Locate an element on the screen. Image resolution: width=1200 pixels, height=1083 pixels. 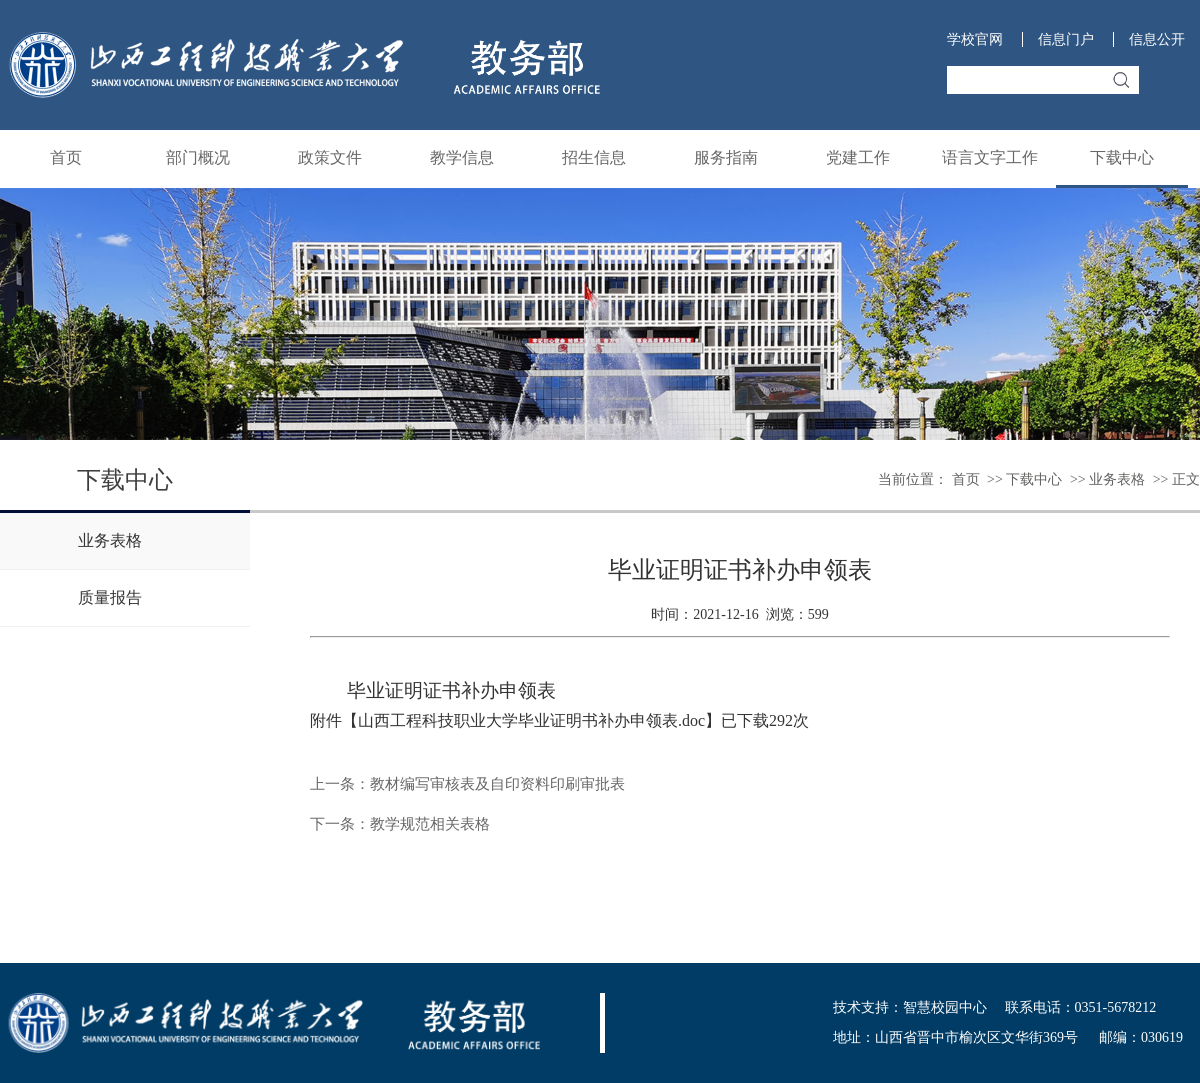
下载中心 is located at coordinates (1122, 157).